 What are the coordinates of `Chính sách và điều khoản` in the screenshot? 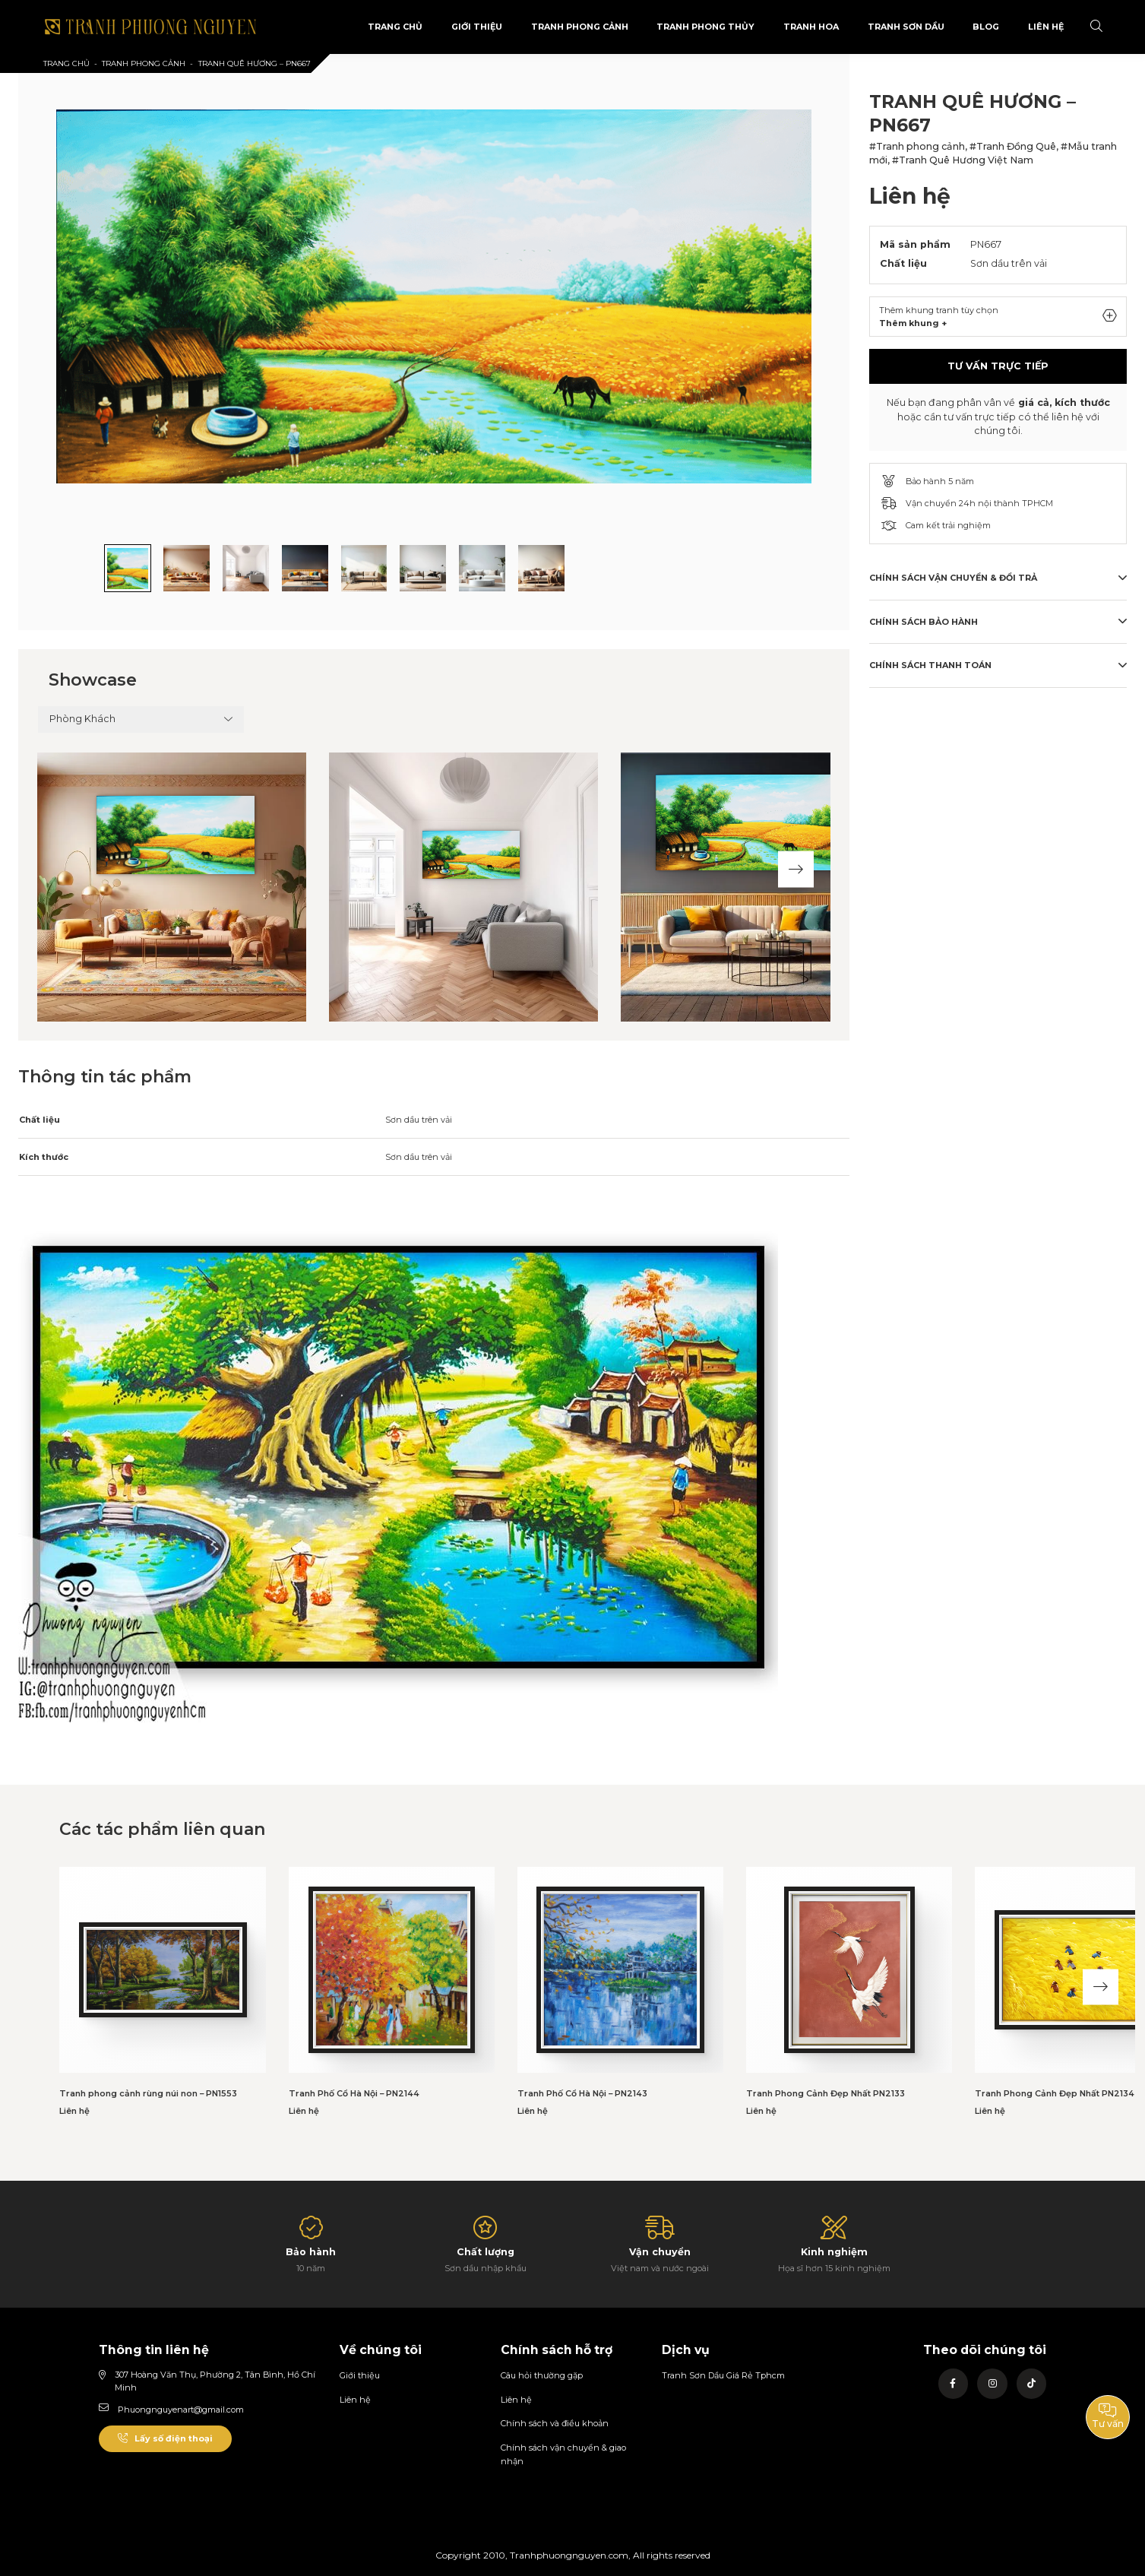 It's located at (555, 2423).